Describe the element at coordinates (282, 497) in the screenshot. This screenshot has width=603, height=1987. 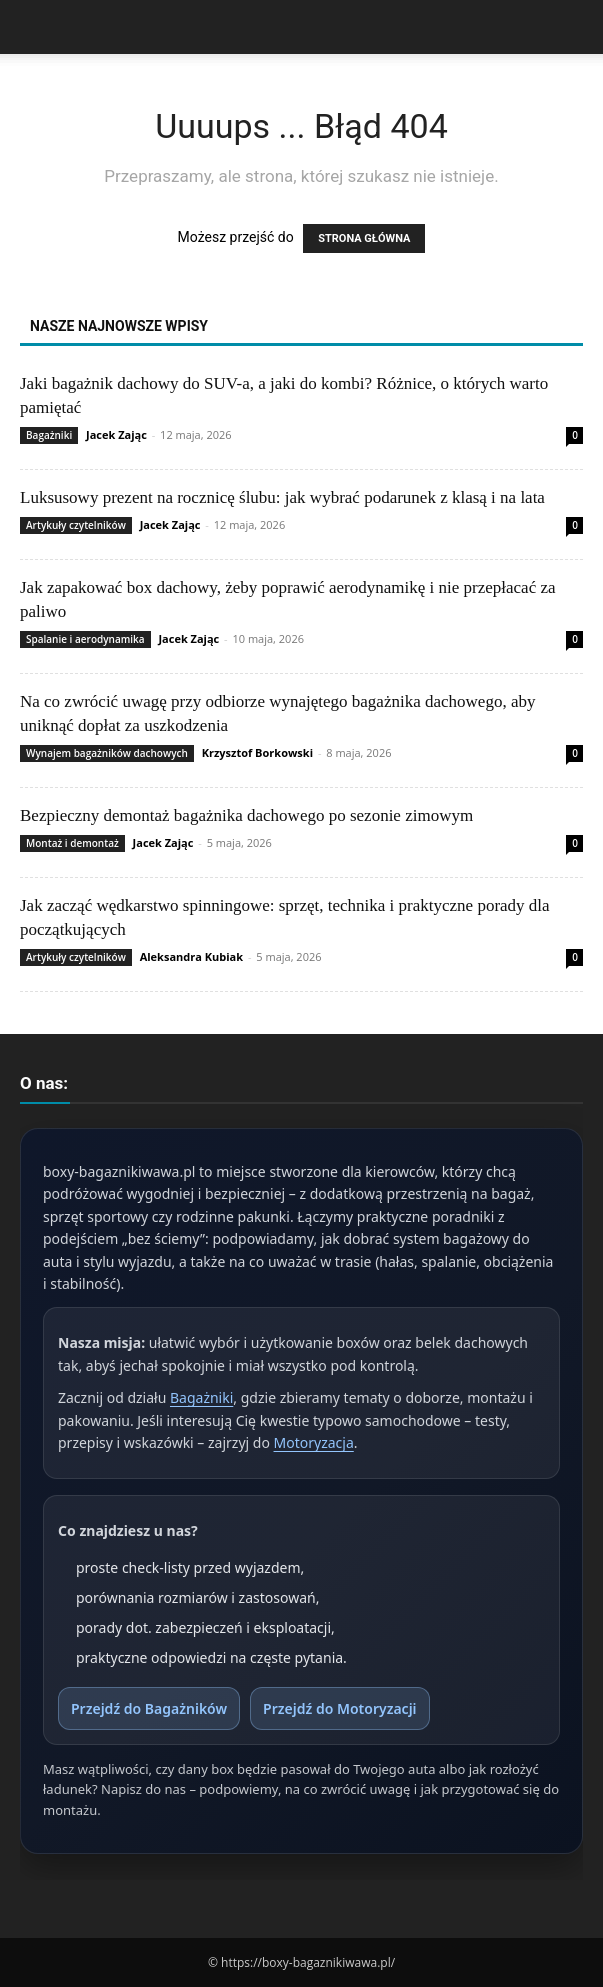
I see `Luksusowy prezent na rocznicę ślubu: jak wybrać podarunek z klasą i na lata` at that location.